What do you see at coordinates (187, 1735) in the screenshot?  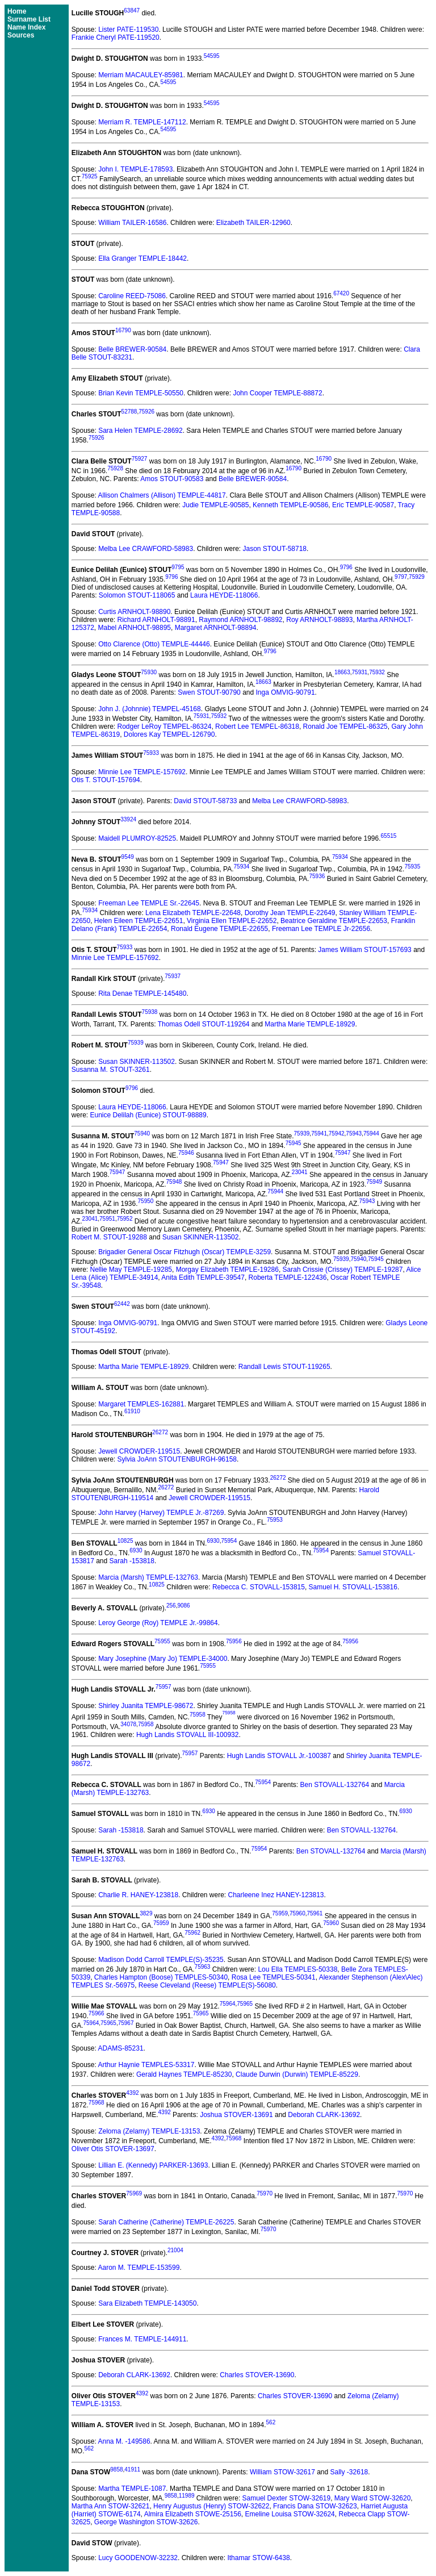 I see `Hugh Landis STOVALL III-100932` at bounding box center [187, 1735].